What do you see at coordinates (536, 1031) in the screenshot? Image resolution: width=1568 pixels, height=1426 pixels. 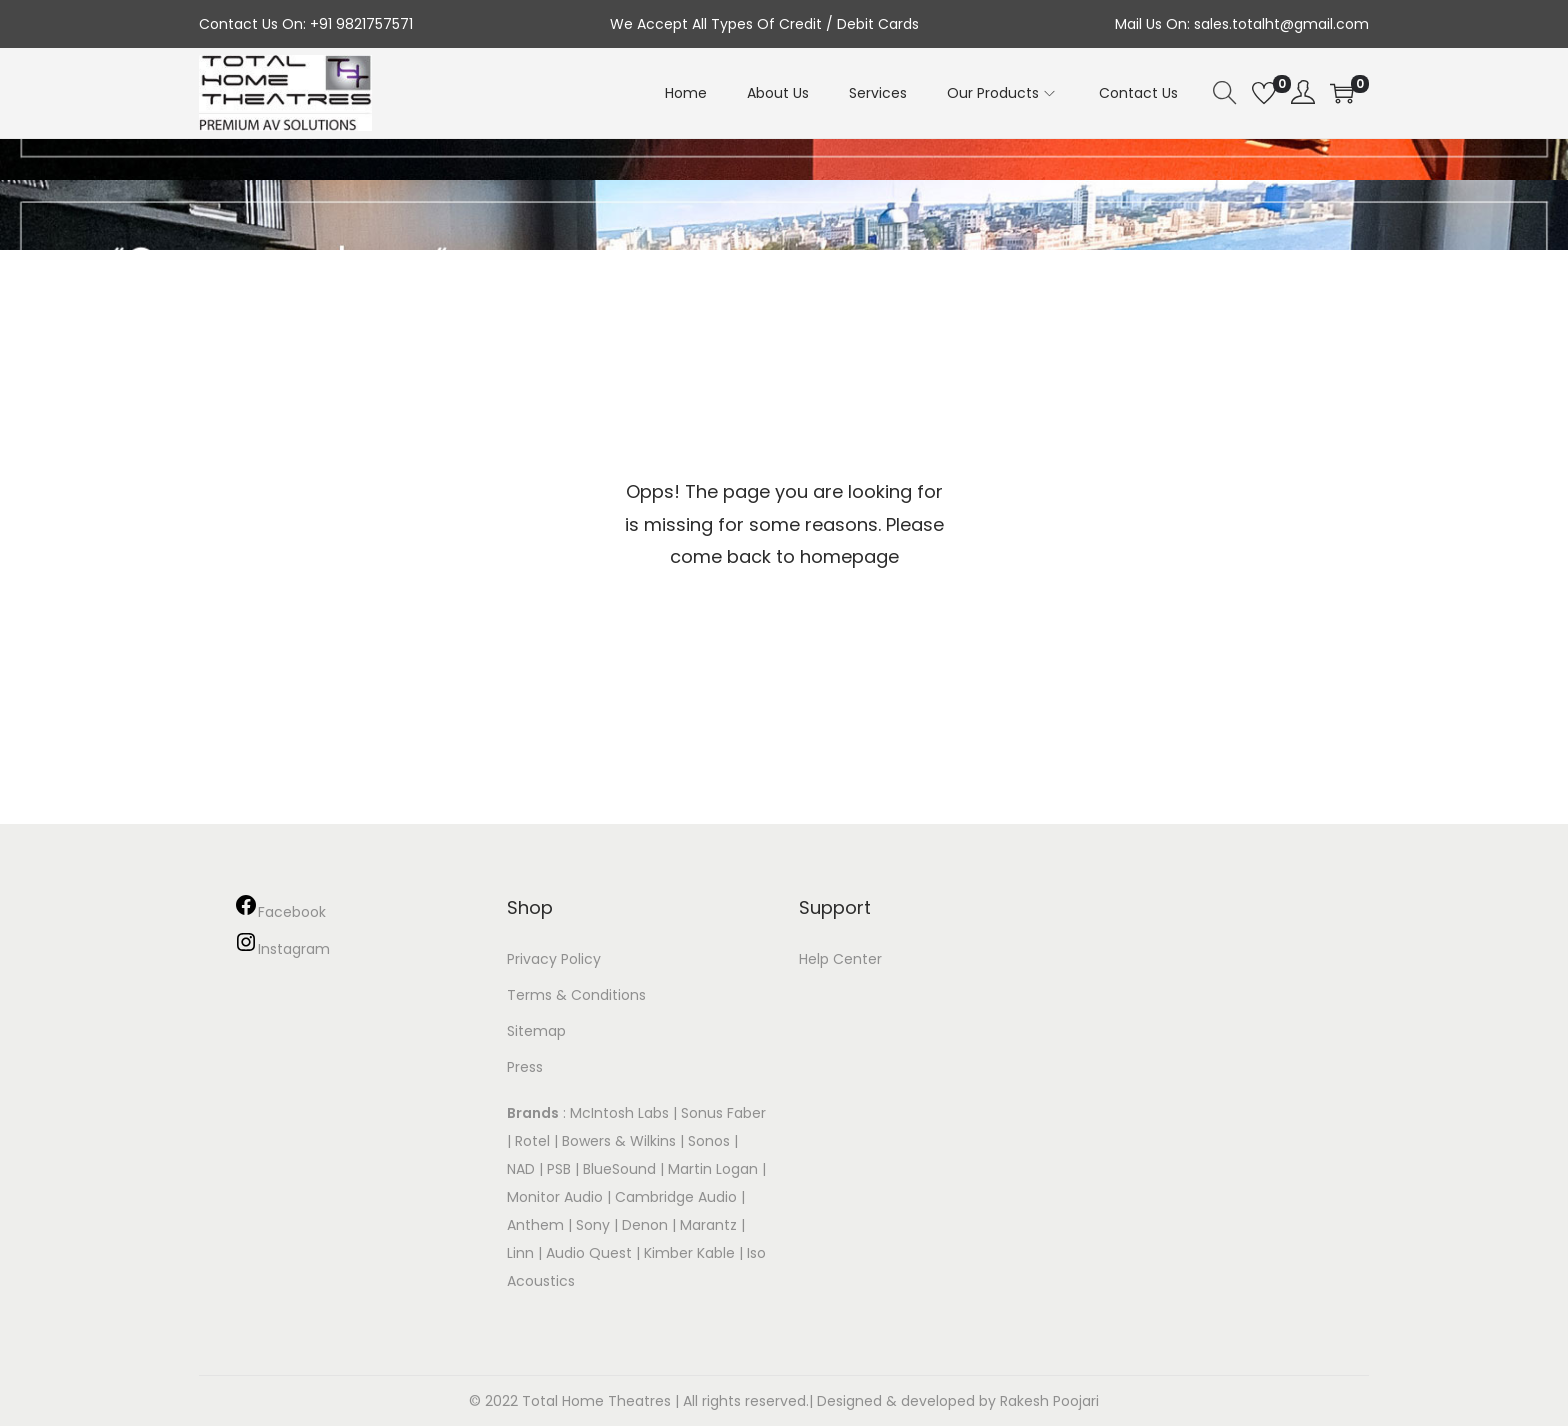 I see `Sitemap` at bounding box center [536, 1031].